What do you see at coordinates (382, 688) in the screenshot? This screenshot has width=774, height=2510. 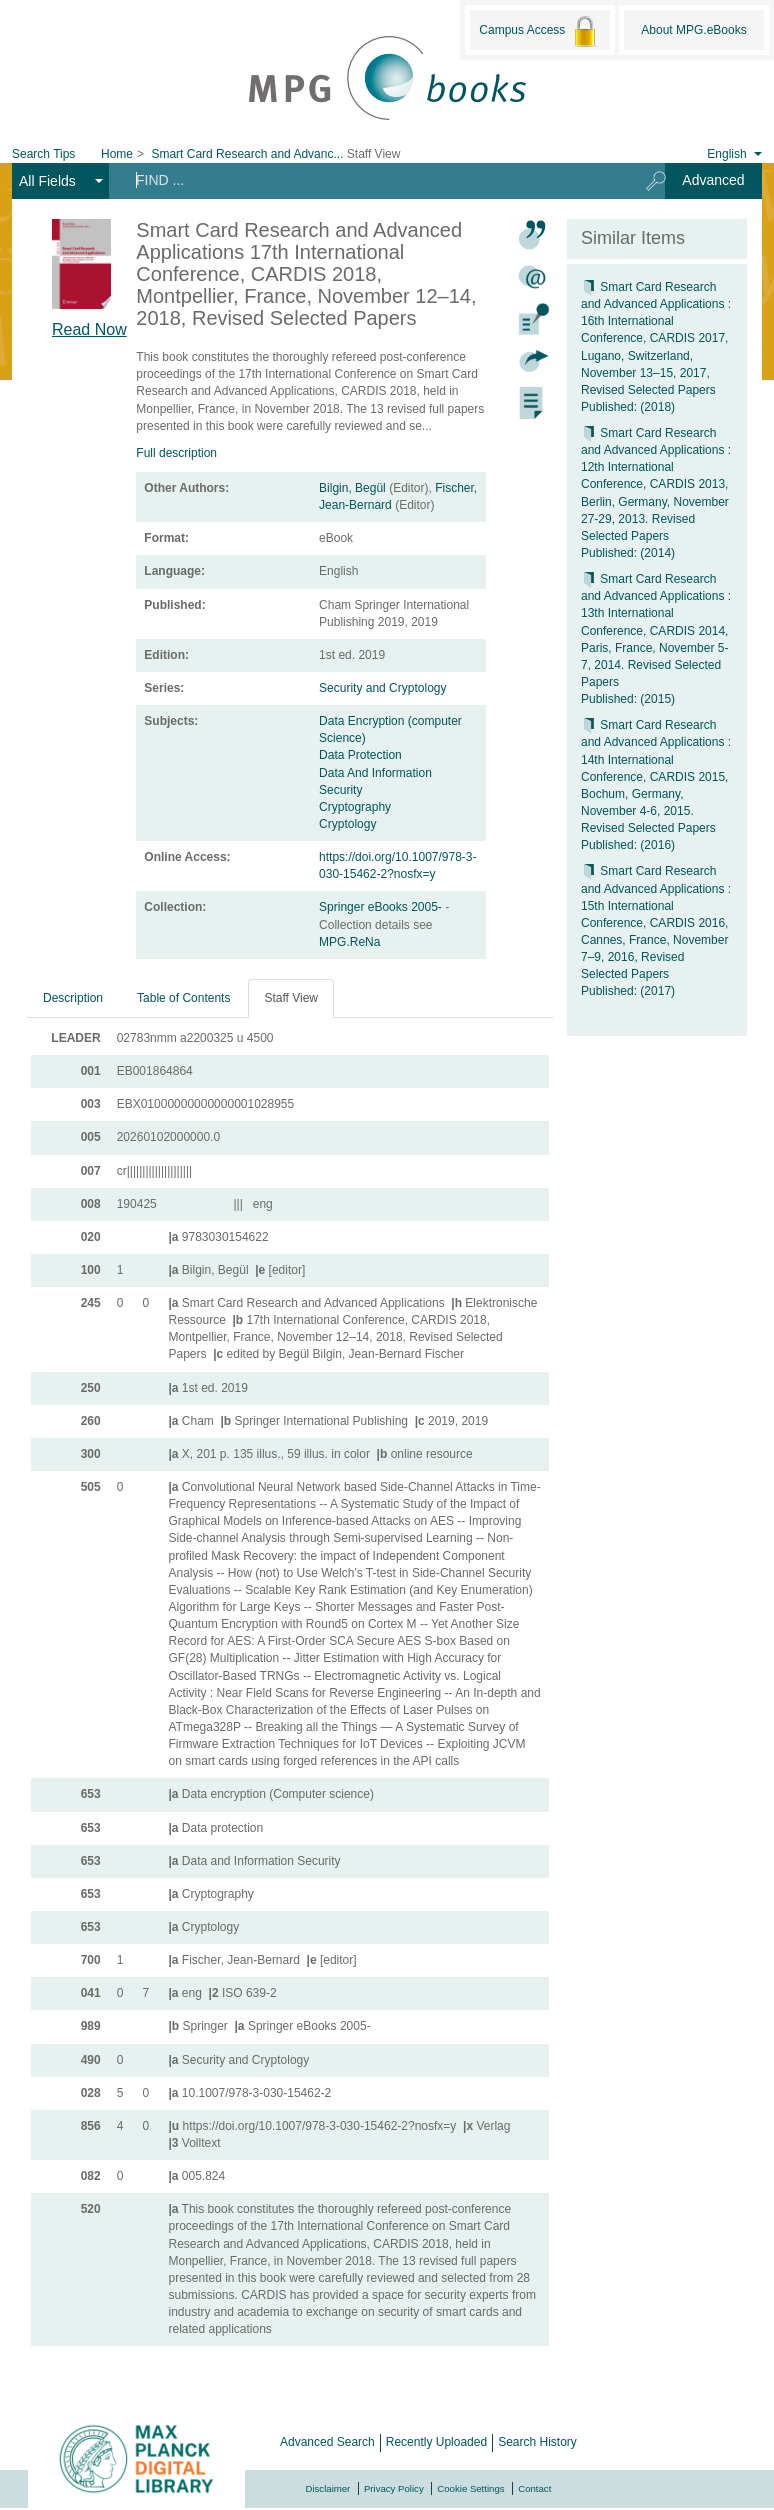 I see `Security and Cryptology` at bounding box center [382, 688].